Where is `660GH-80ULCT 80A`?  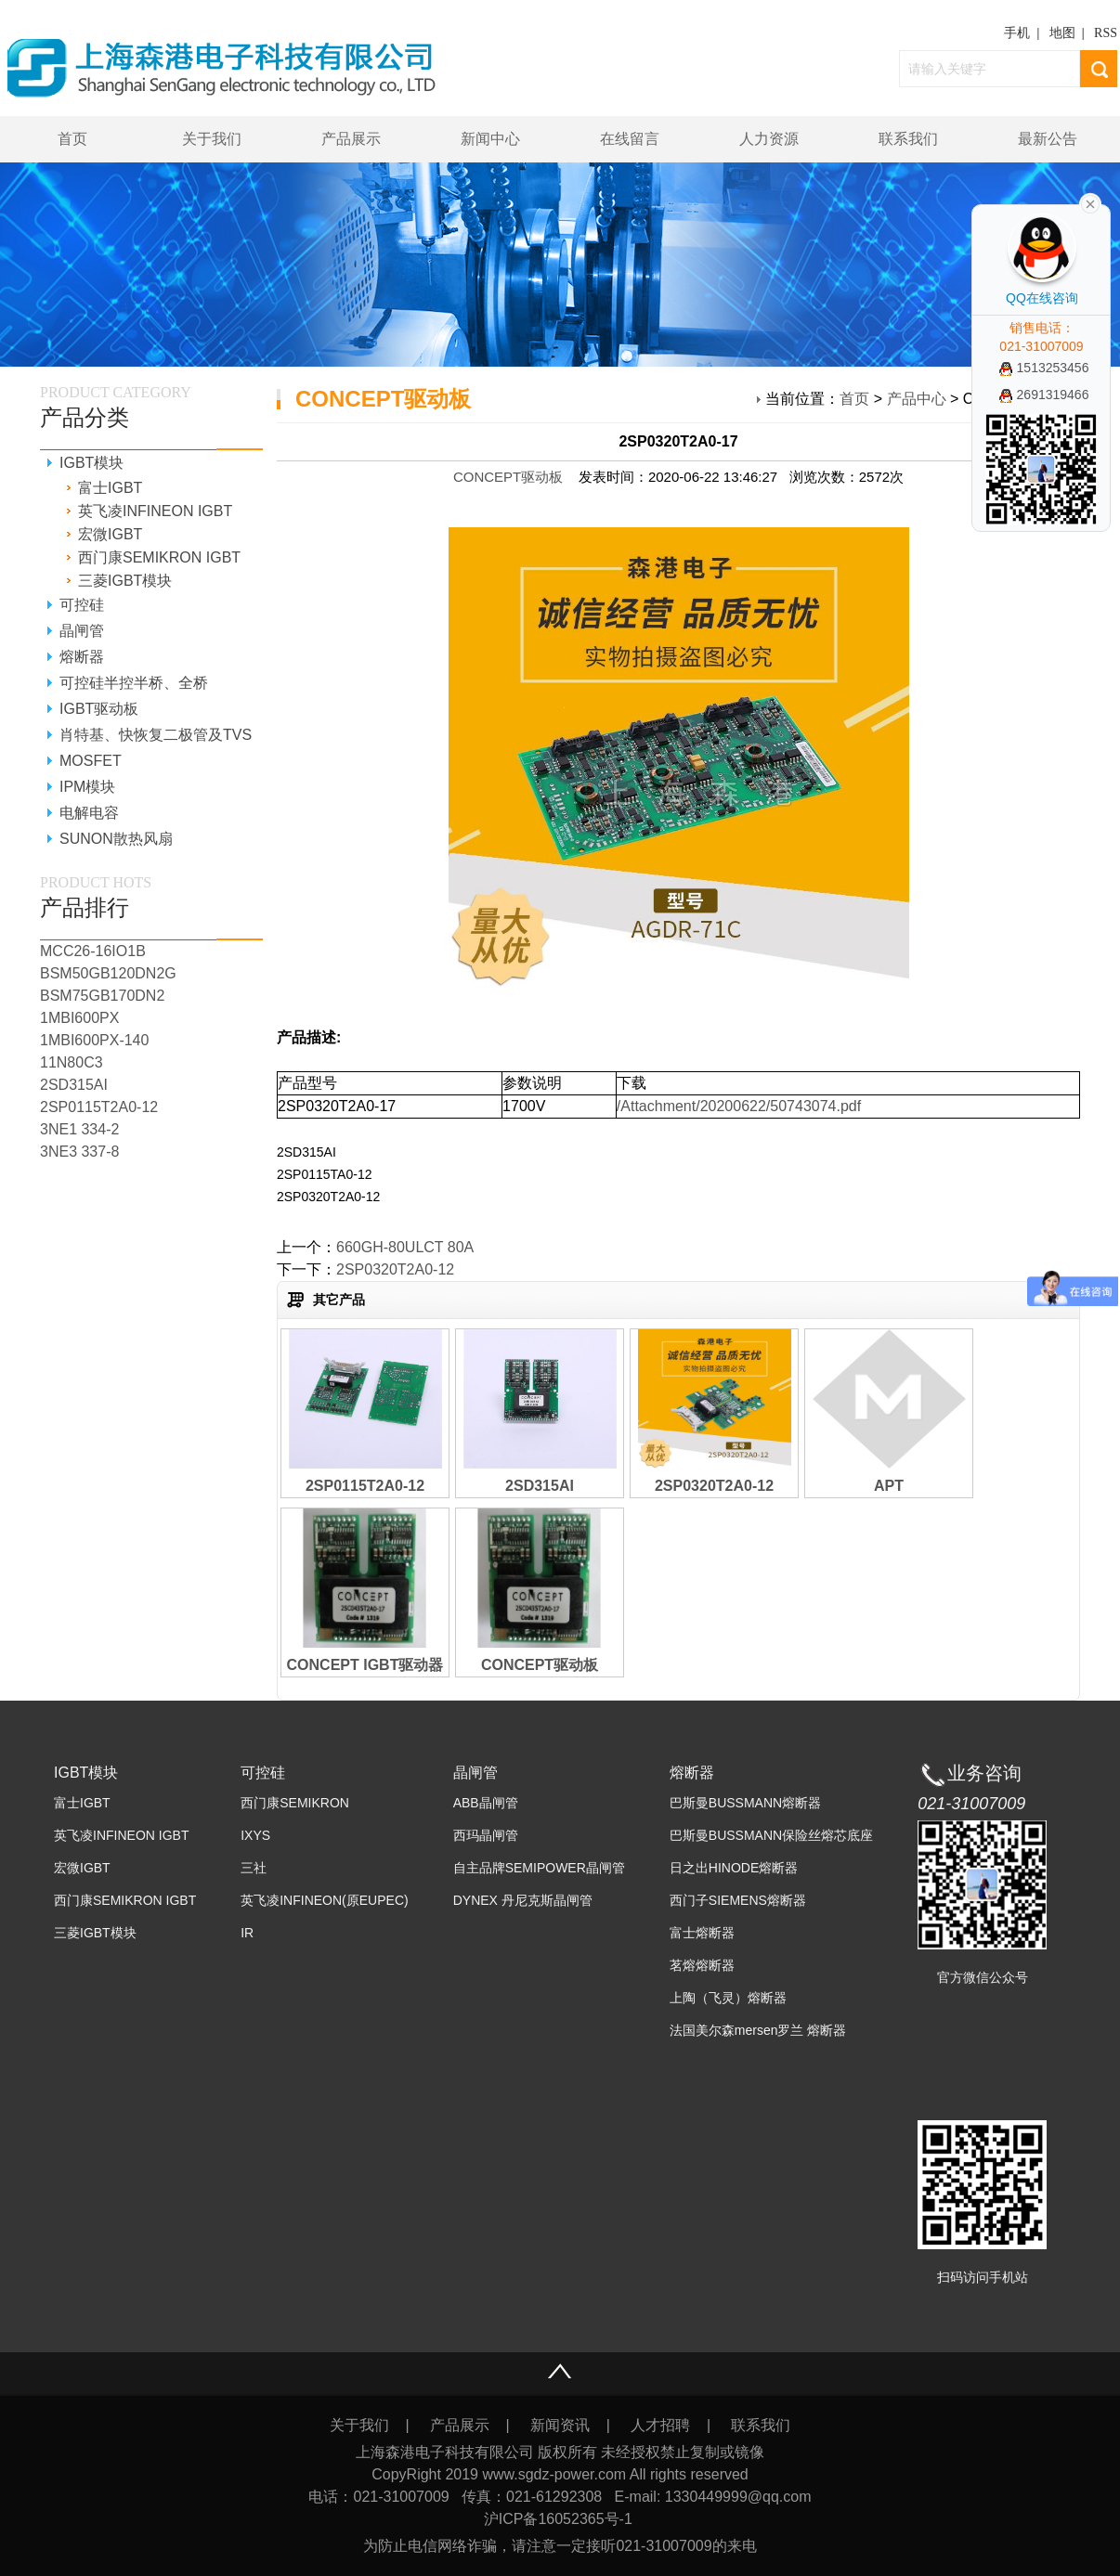
660GH-80ULCT 80A is located at coordinates (405, 1247).